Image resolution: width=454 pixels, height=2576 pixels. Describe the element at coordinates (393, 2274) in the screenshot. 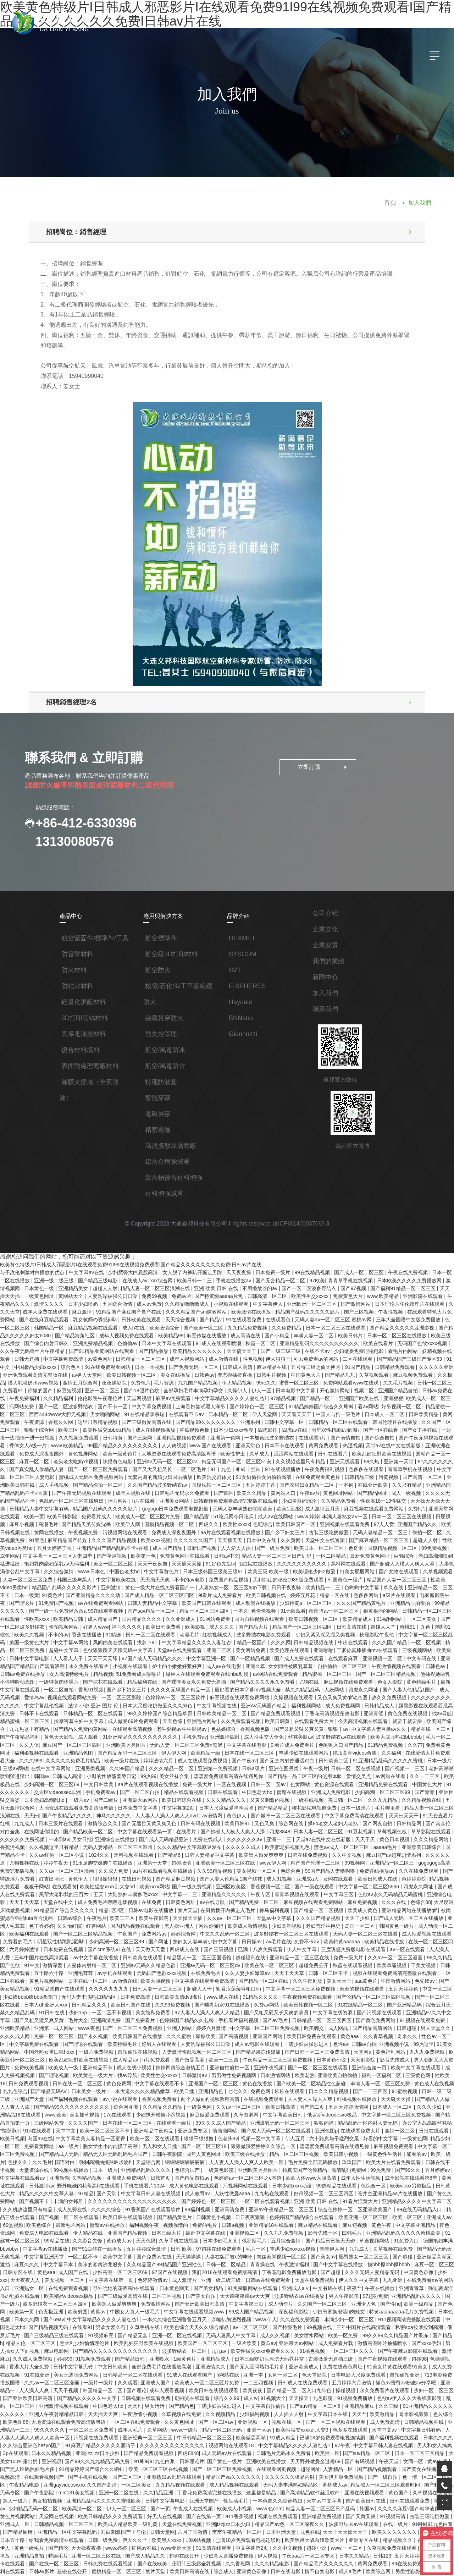

I see `91视频免费播放` at that location.